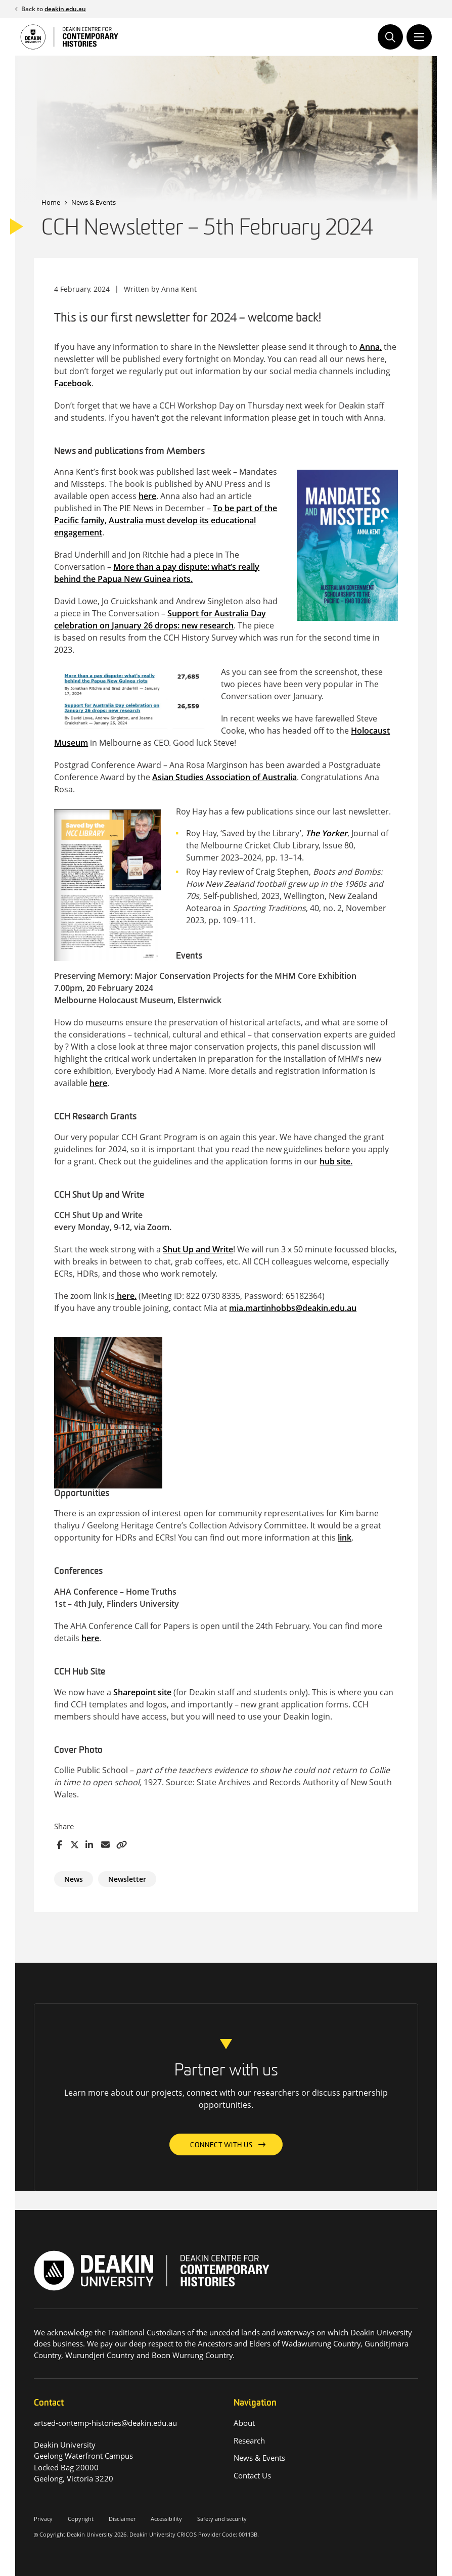 This screenshot has width=452, height=2576. I want to click on Accessibility, so click(166, 2518).